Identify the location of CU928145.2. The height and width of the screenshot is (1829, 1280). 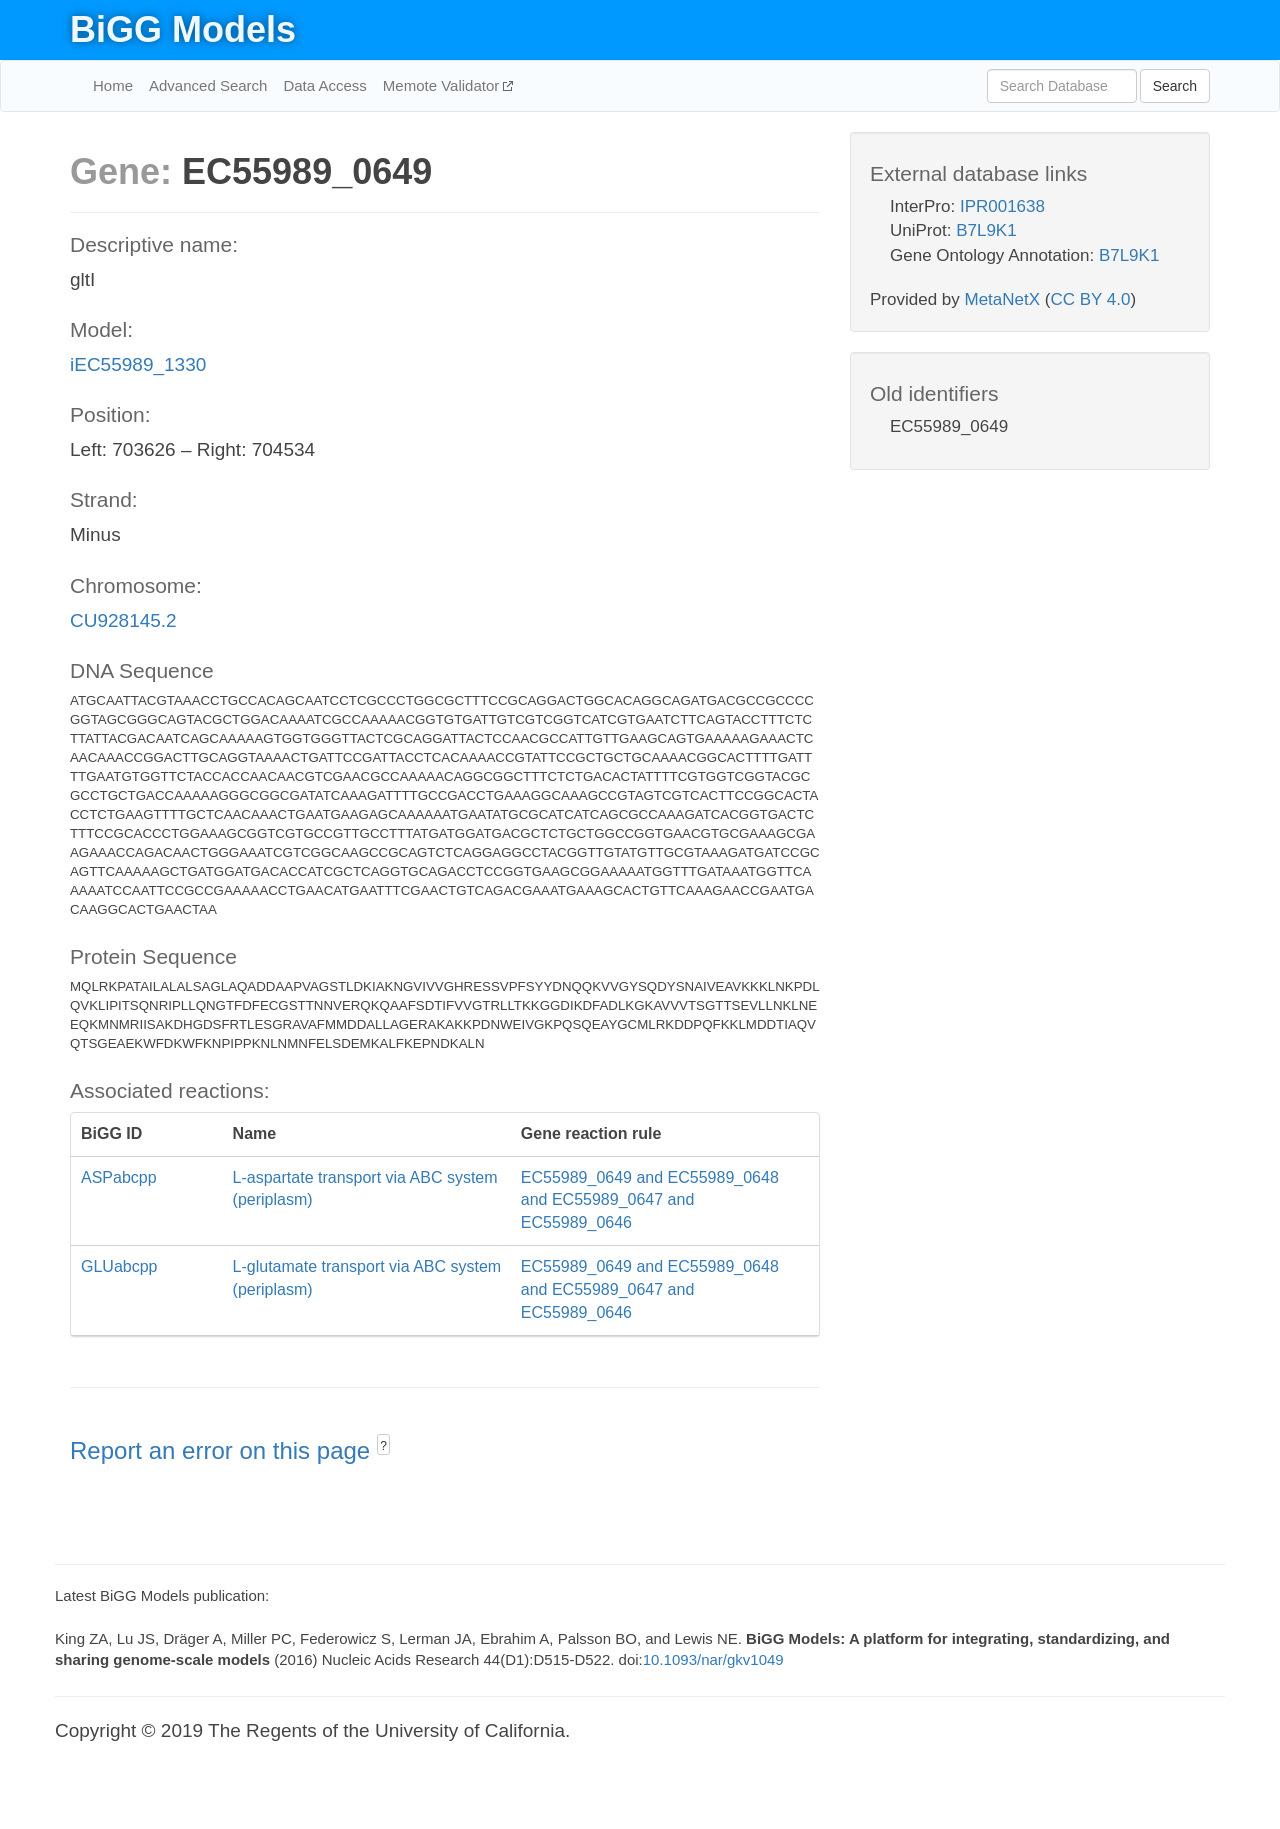
(123, 620).